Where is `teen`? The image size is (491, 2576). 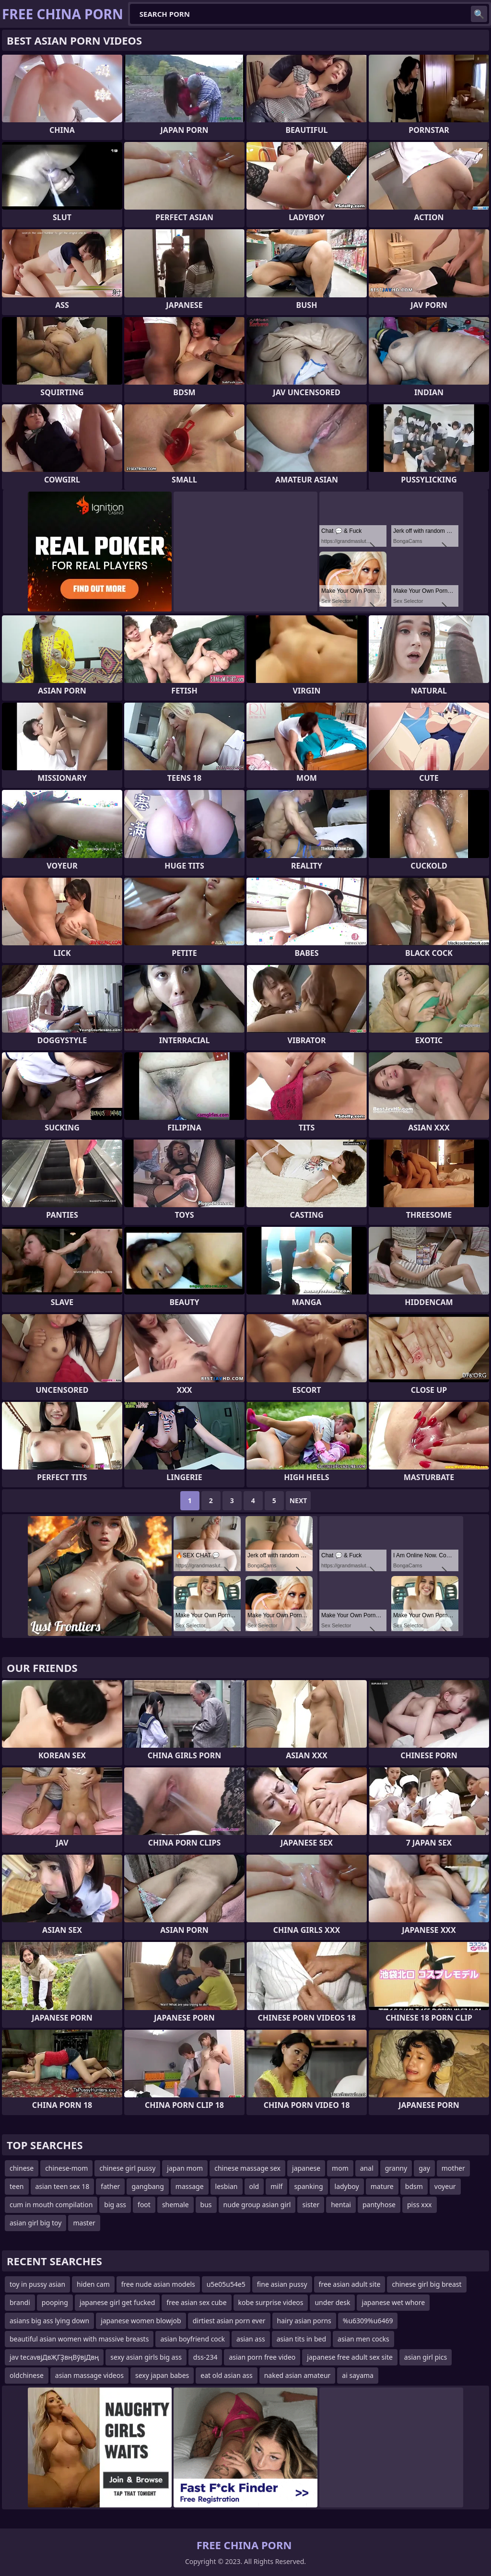
teen is located at coordinates (17, 2186).